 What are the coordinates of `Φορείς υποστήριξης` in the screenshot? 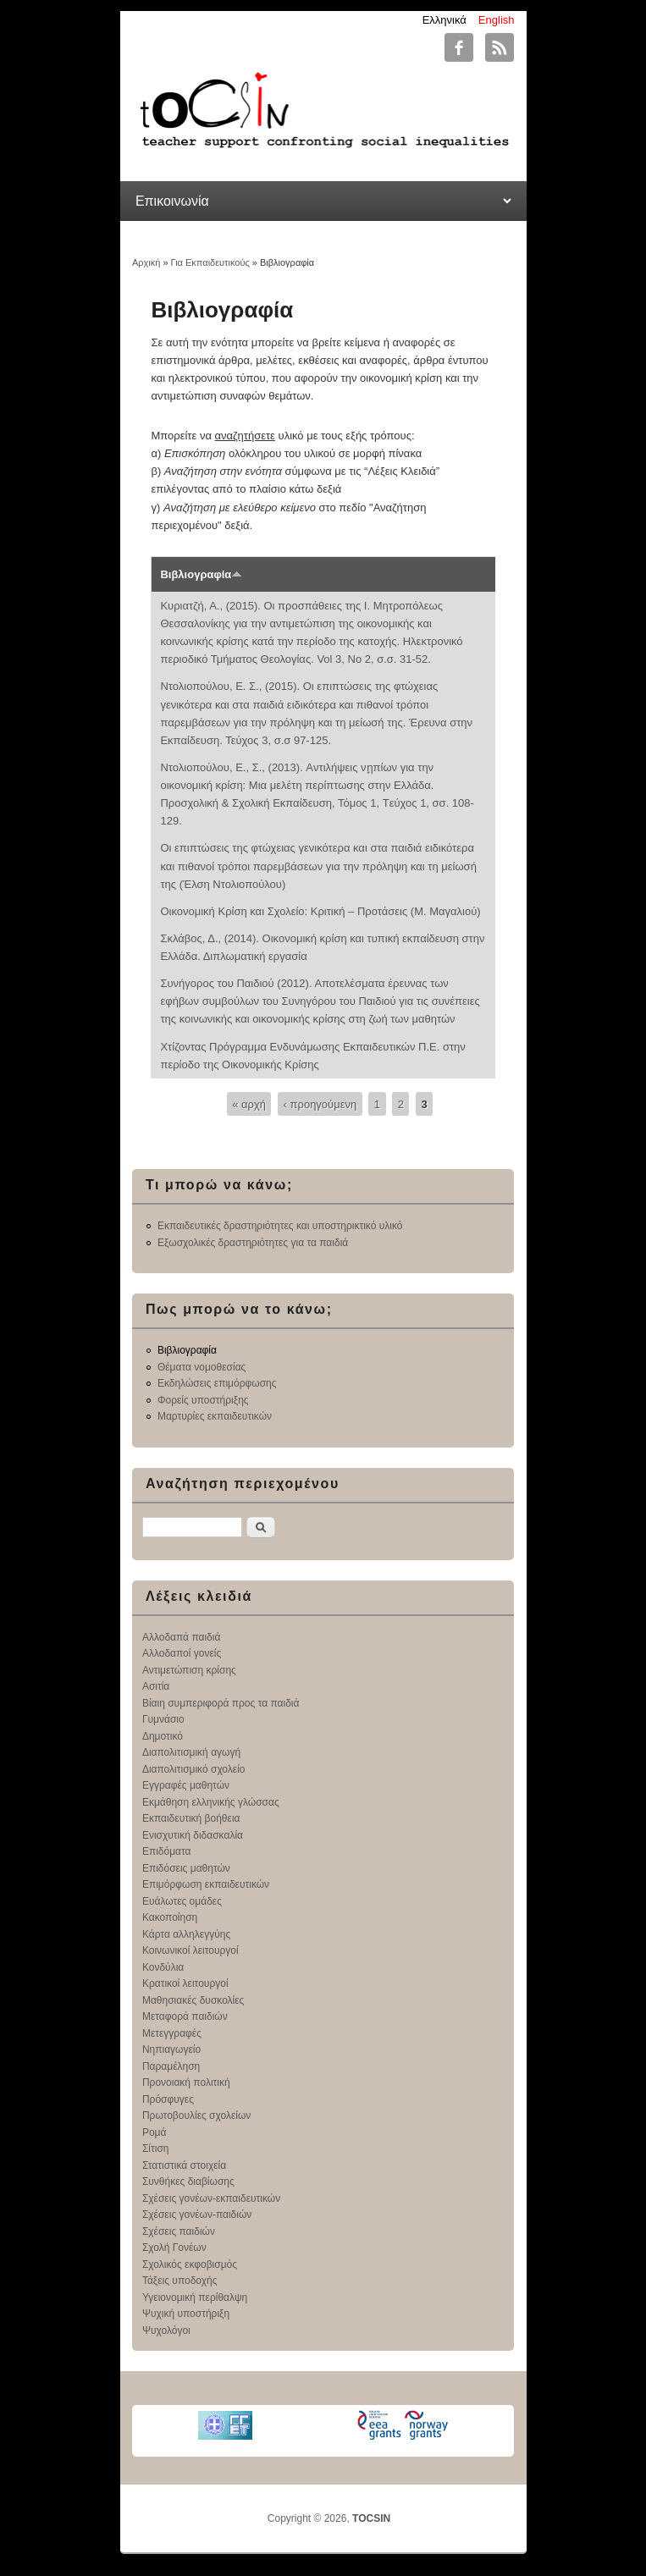 It's located at (203, 1400).